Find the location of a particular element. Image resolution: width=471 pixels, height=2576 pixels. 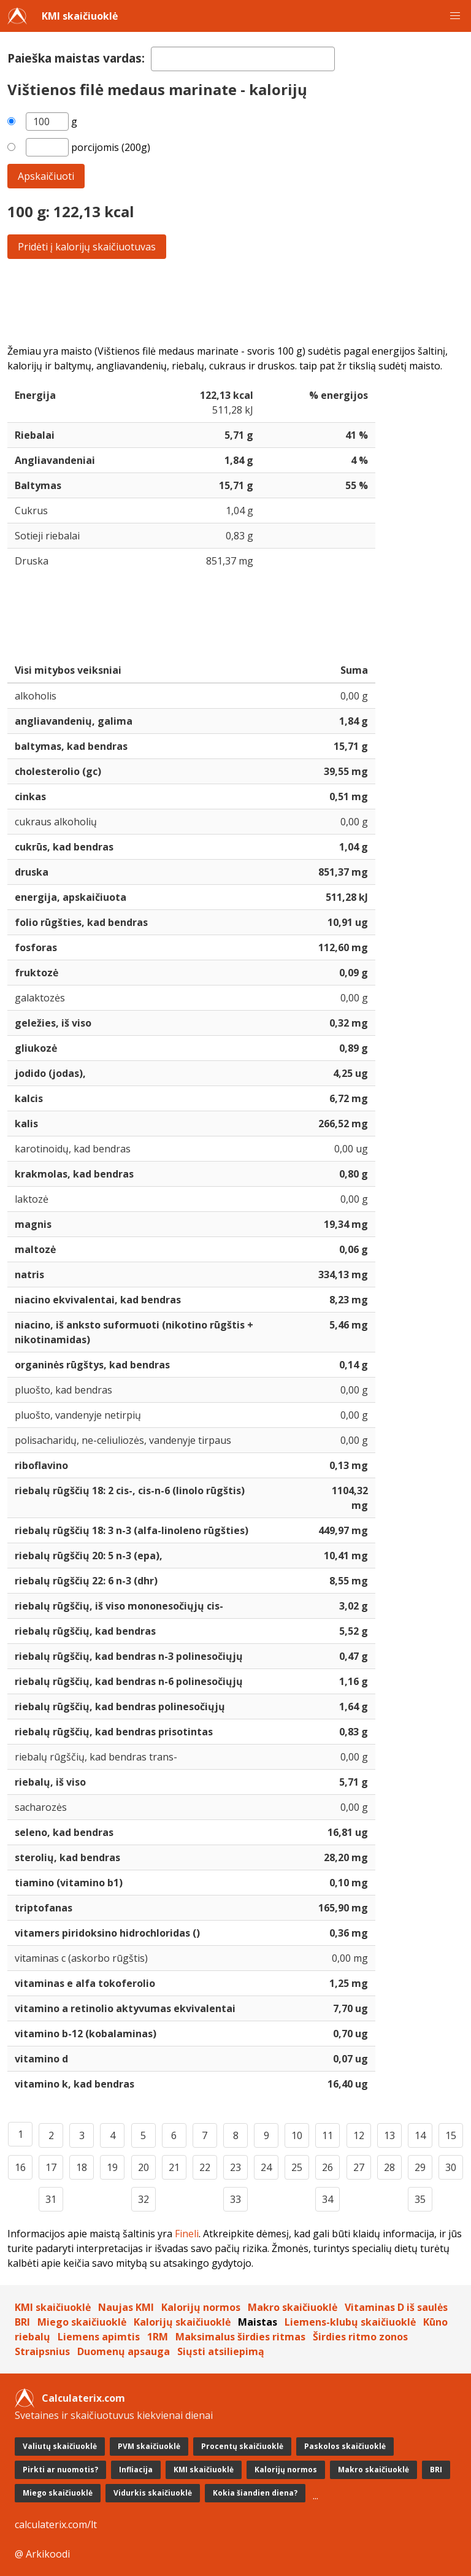

18 is located at coordinates (81, 2167).